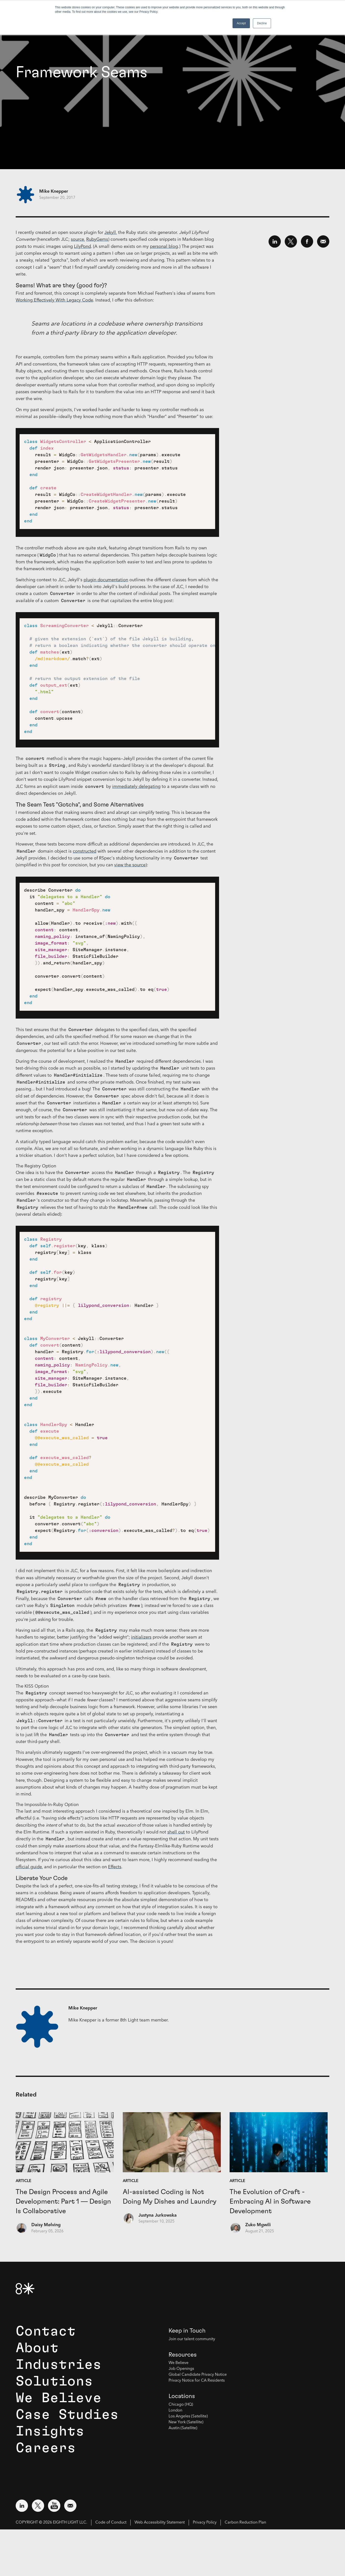  Describe the element at coordinates (205, 2569) in the screenshot. I see `Privacy Policy` at that location.